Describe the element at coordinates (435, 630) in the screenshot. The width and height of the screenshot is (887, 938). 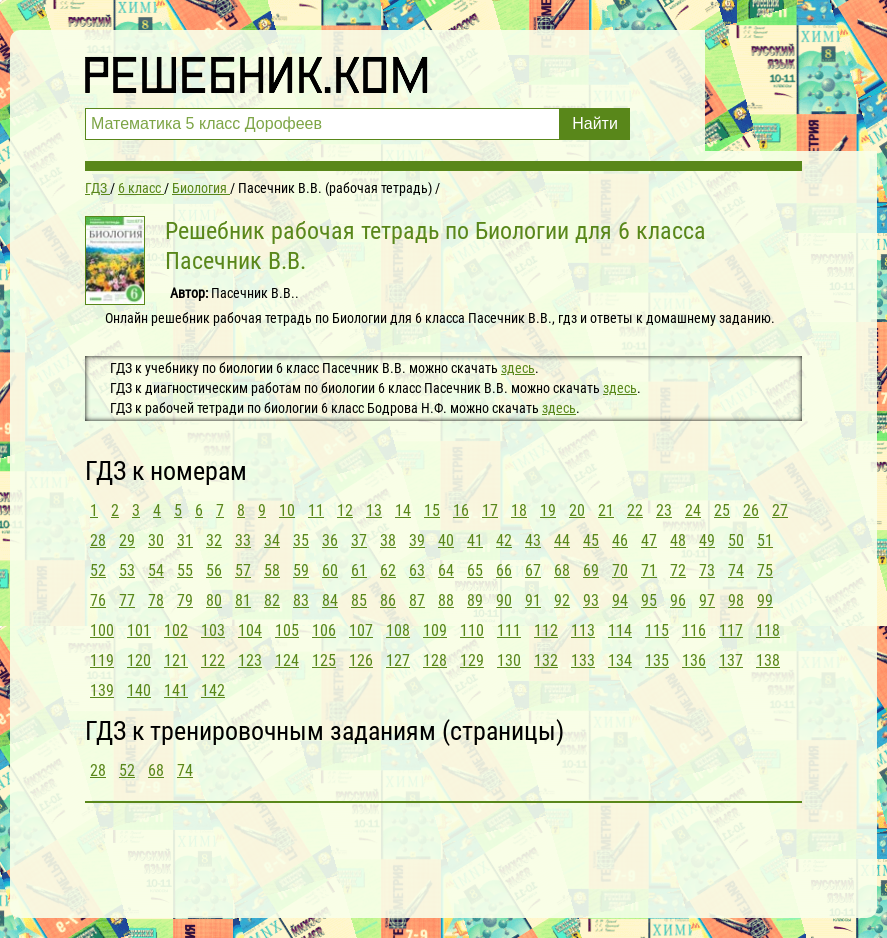
I see `109` at that location.